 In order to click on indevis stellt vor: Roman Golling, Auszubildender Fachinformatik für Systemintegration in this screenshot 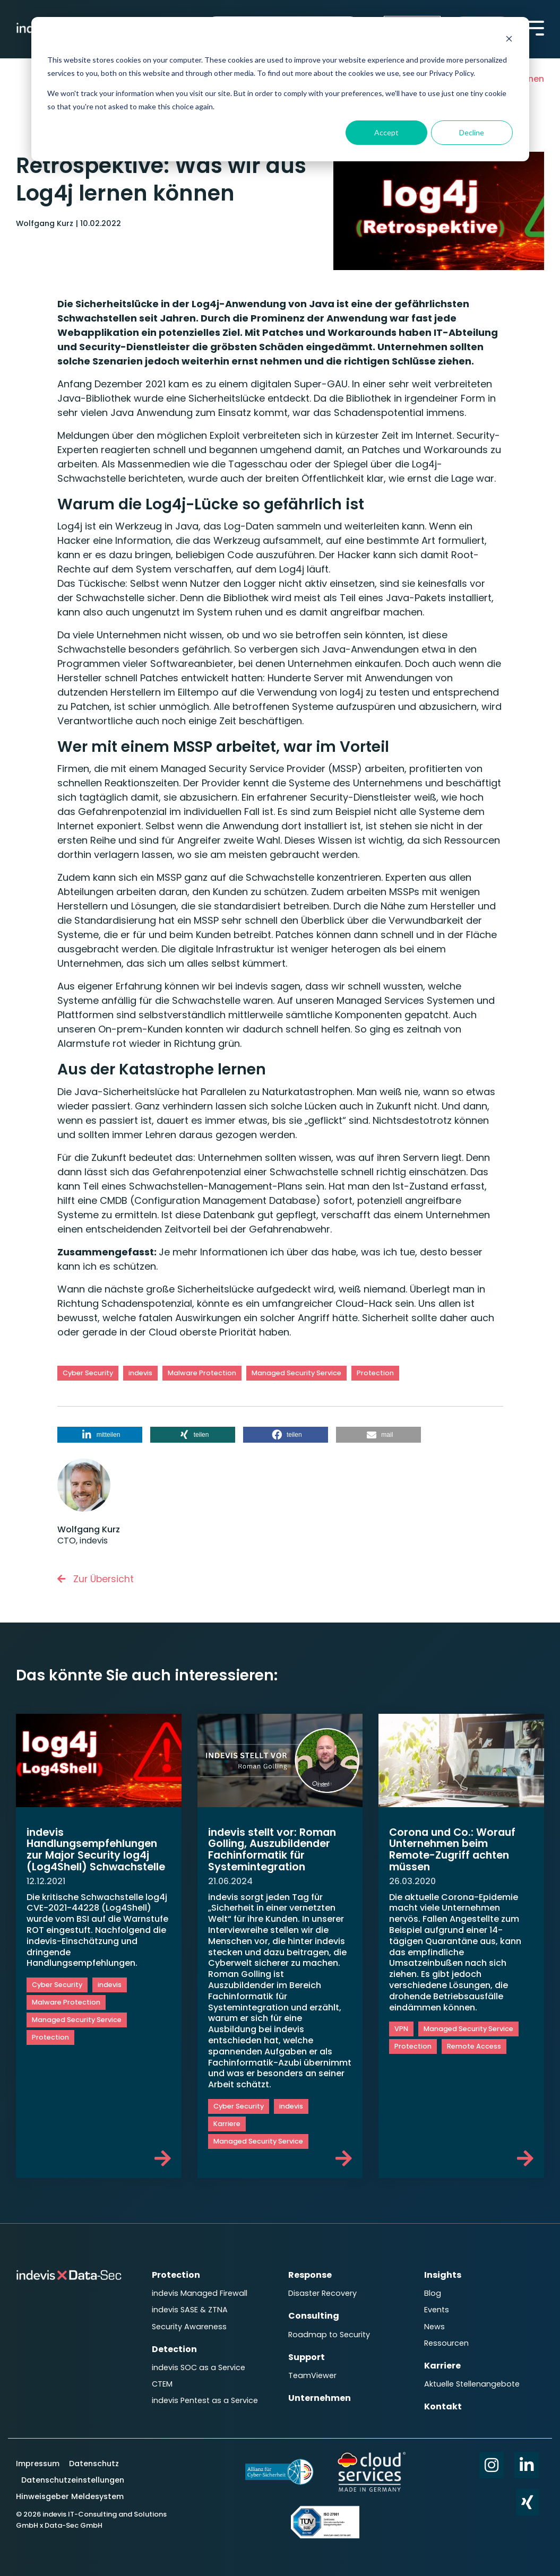, I will do `click(274, 1849)`.